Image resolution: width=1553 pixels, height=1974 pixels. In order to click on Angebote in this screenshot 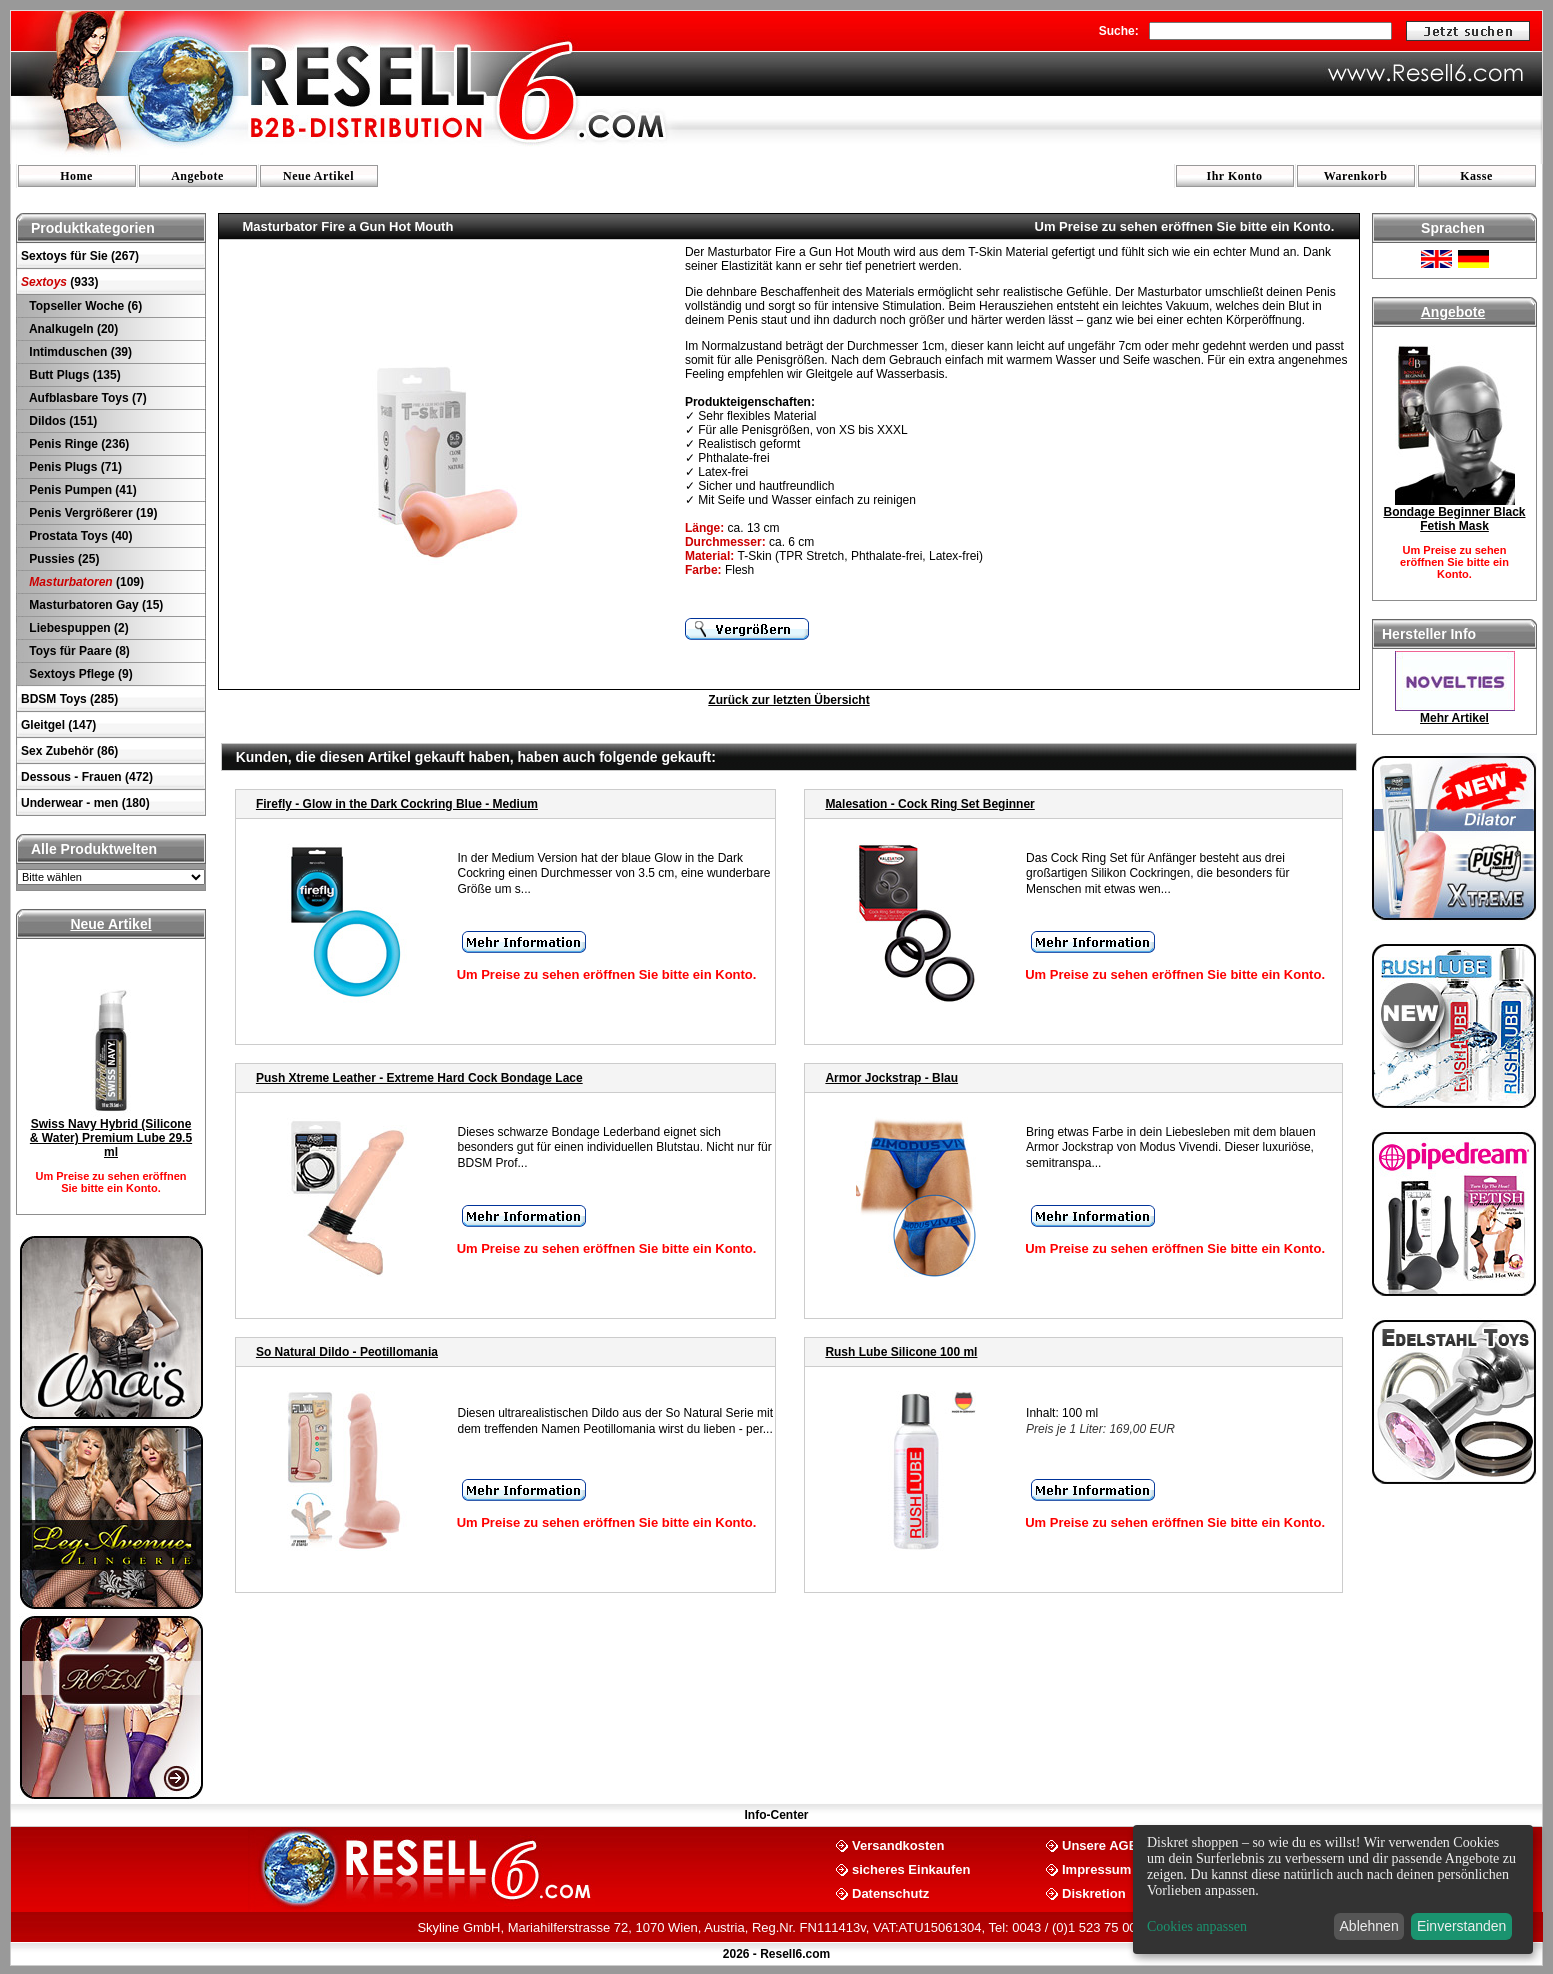, I will do `click(197, 176)`.